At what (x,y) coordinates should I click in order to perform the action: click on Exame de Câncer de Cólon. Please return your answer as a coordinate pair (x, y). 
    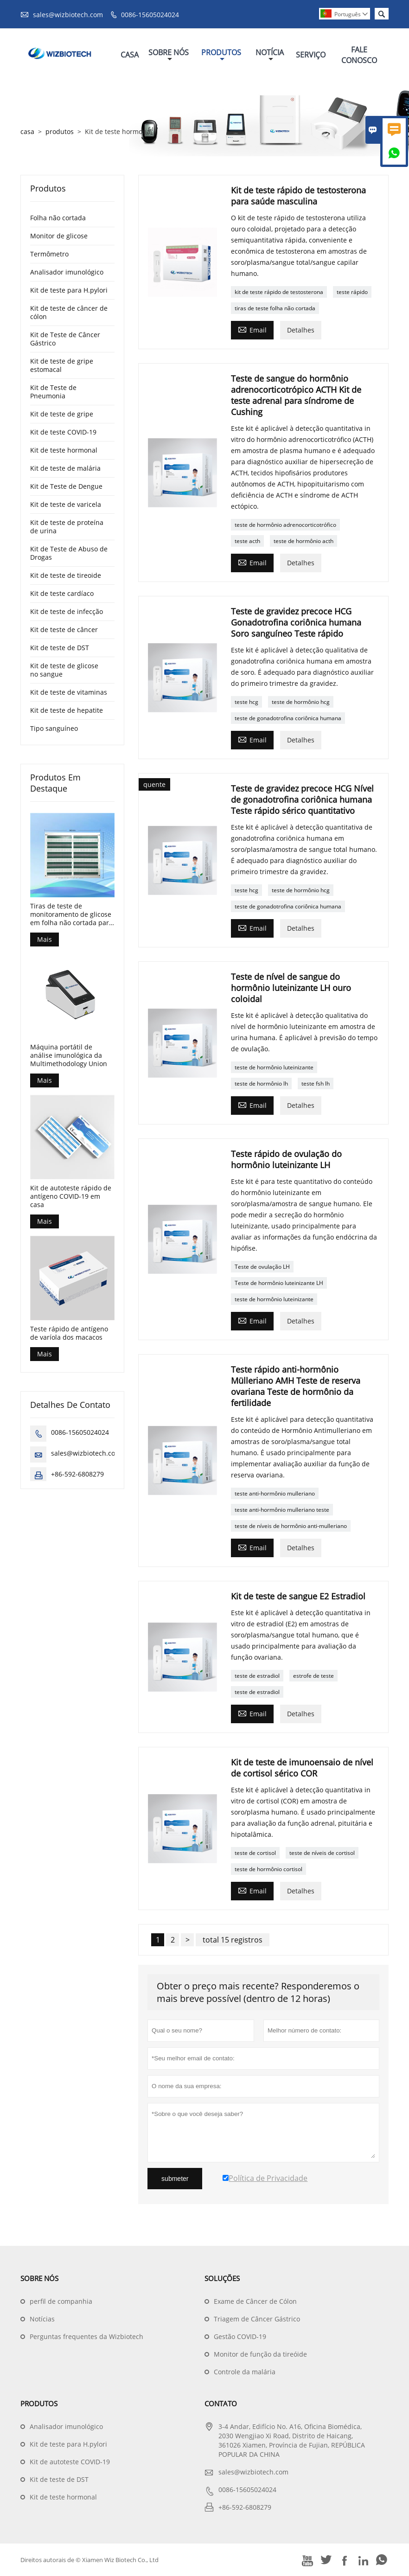
    Looking at the image, I should click on (255, 2301).